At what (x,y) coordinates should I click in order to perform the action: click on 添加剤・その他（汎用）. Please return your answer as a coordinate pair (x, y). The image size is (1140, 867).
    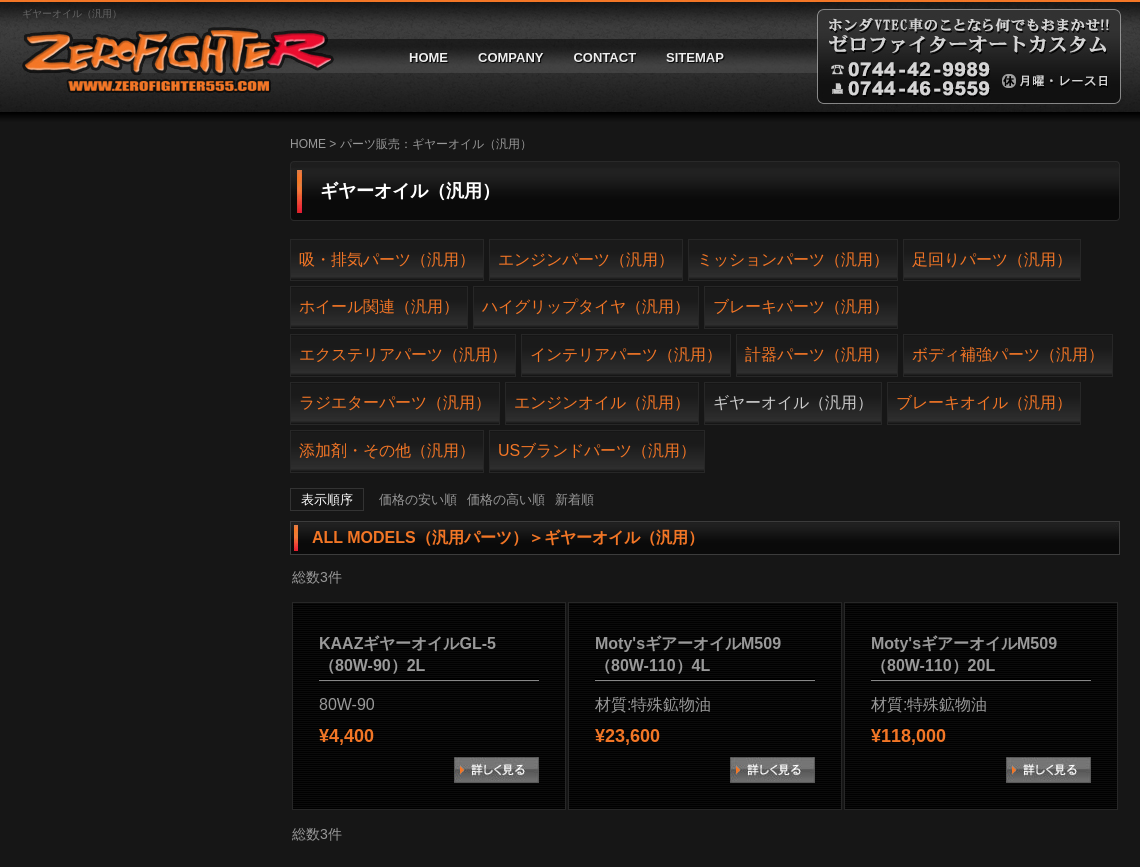
    Looking at the image, I should click on (387, 450).